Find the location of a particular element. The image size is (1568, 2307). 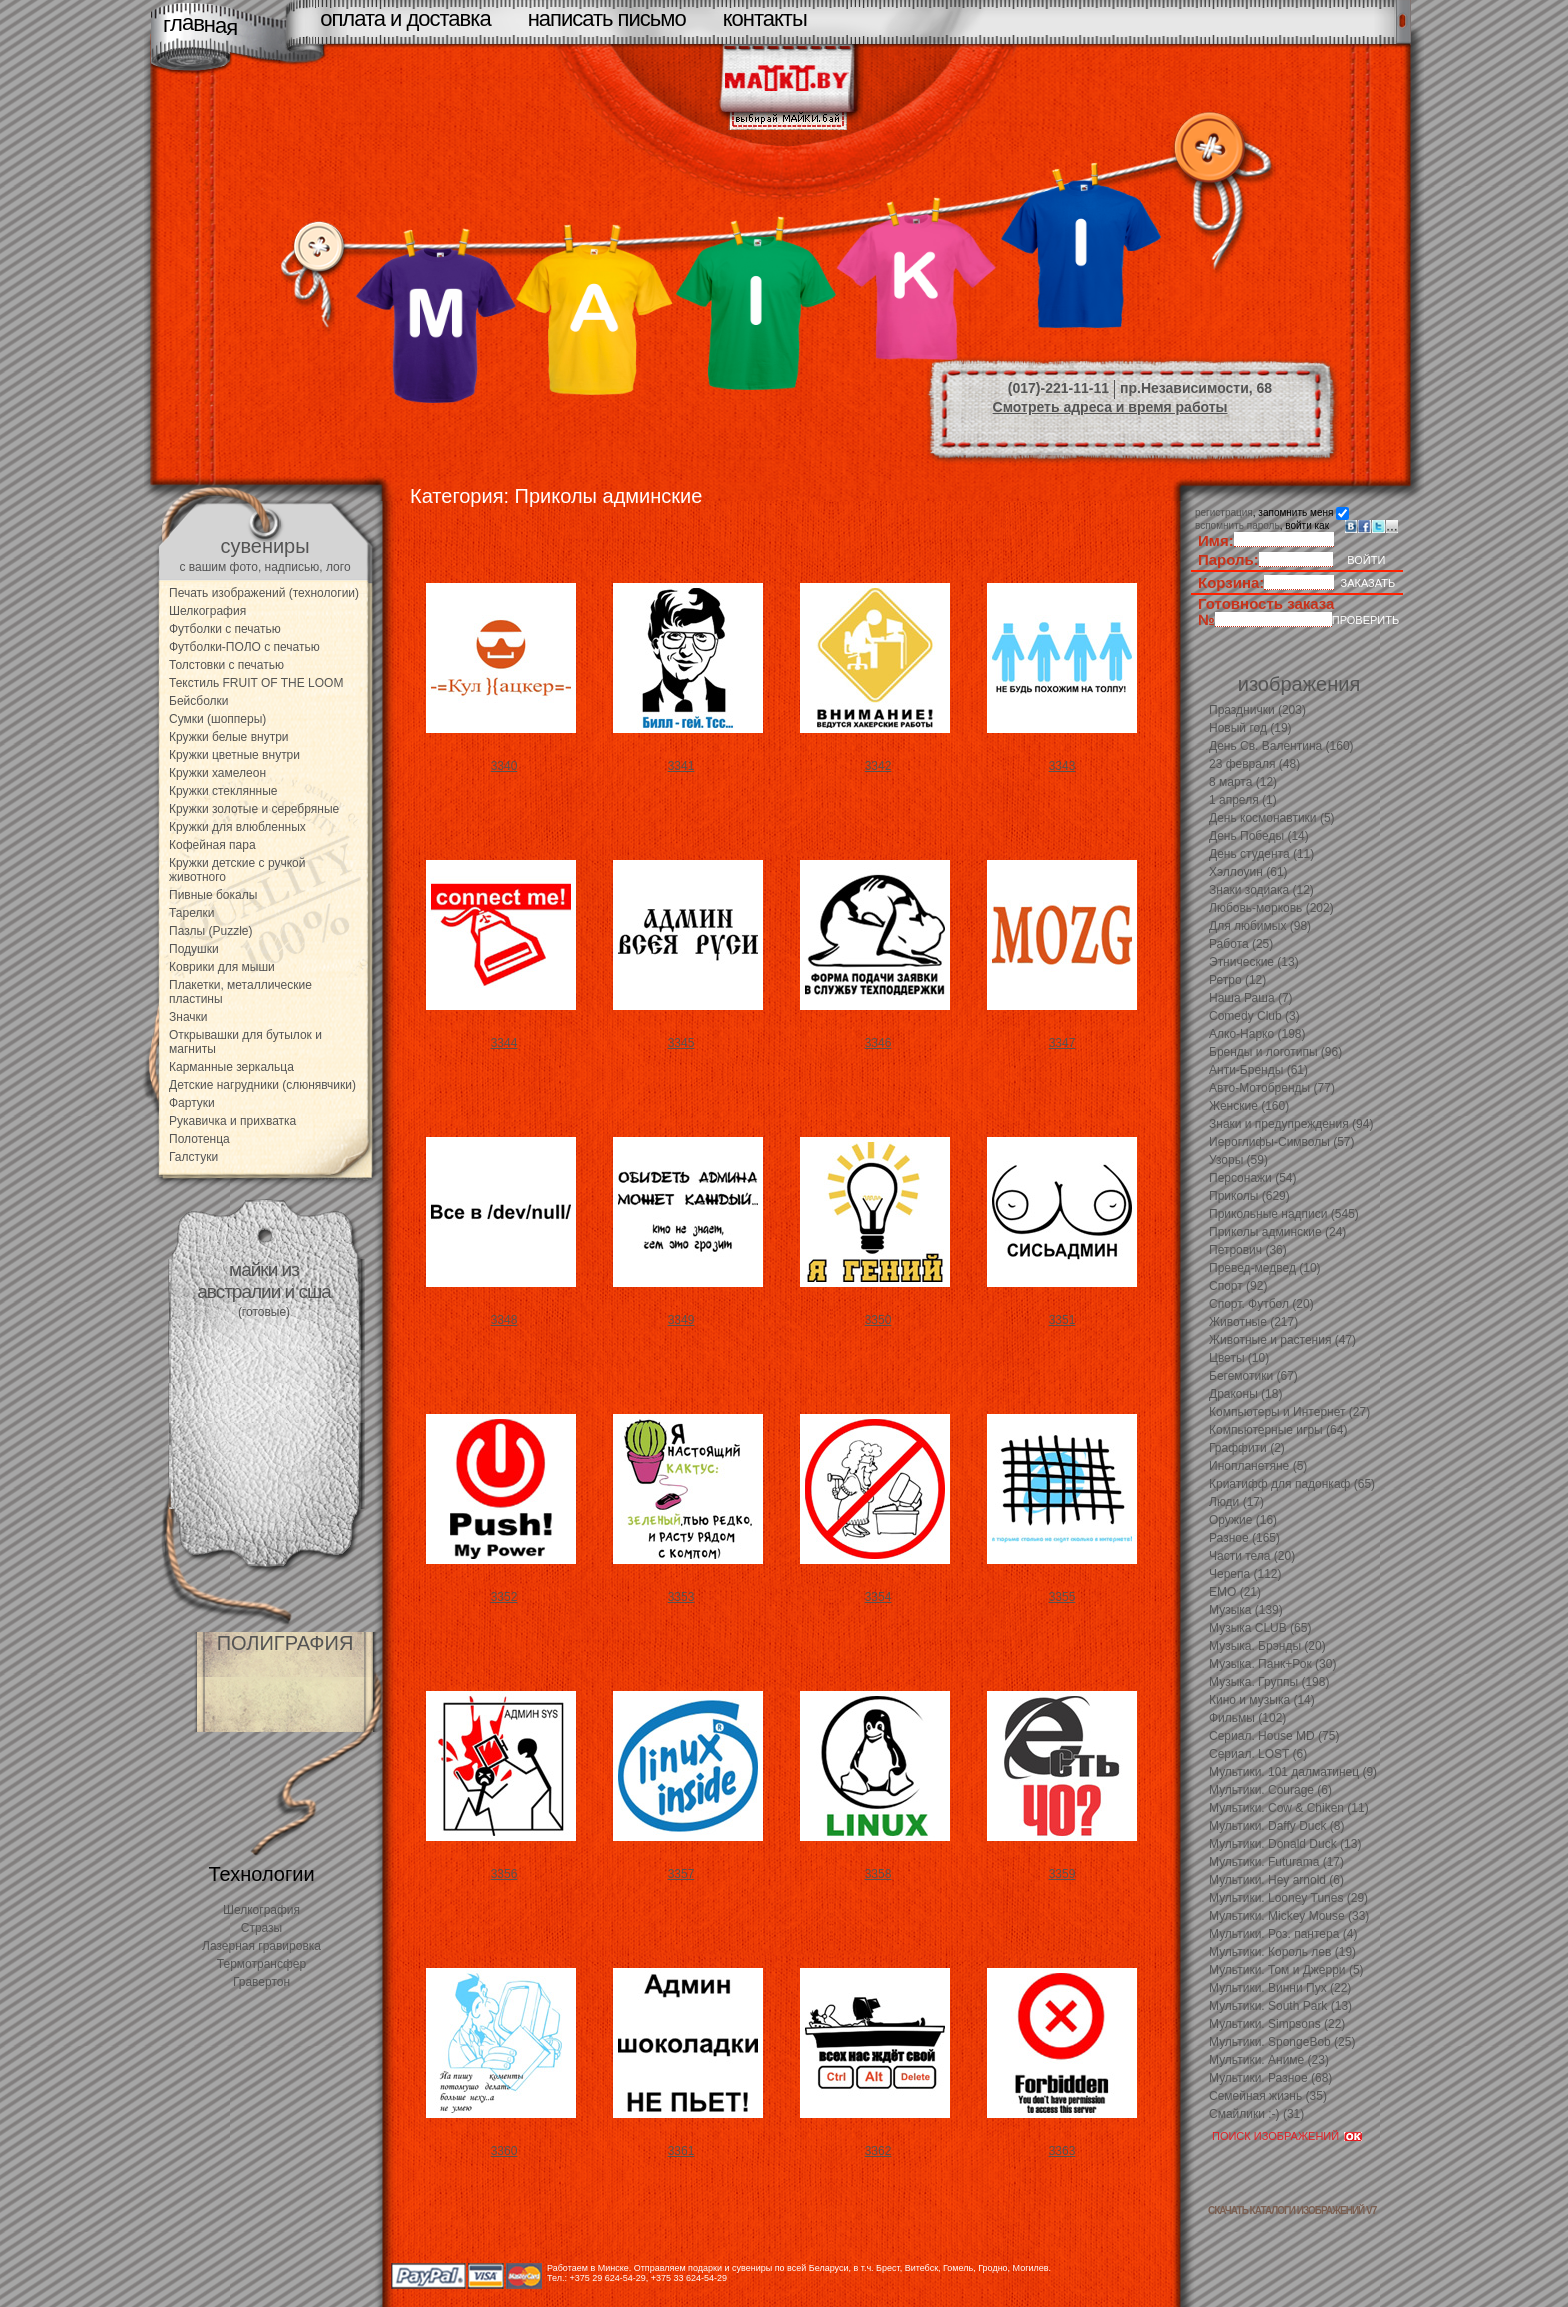

3359 is located at coordinates (1062, 1874).